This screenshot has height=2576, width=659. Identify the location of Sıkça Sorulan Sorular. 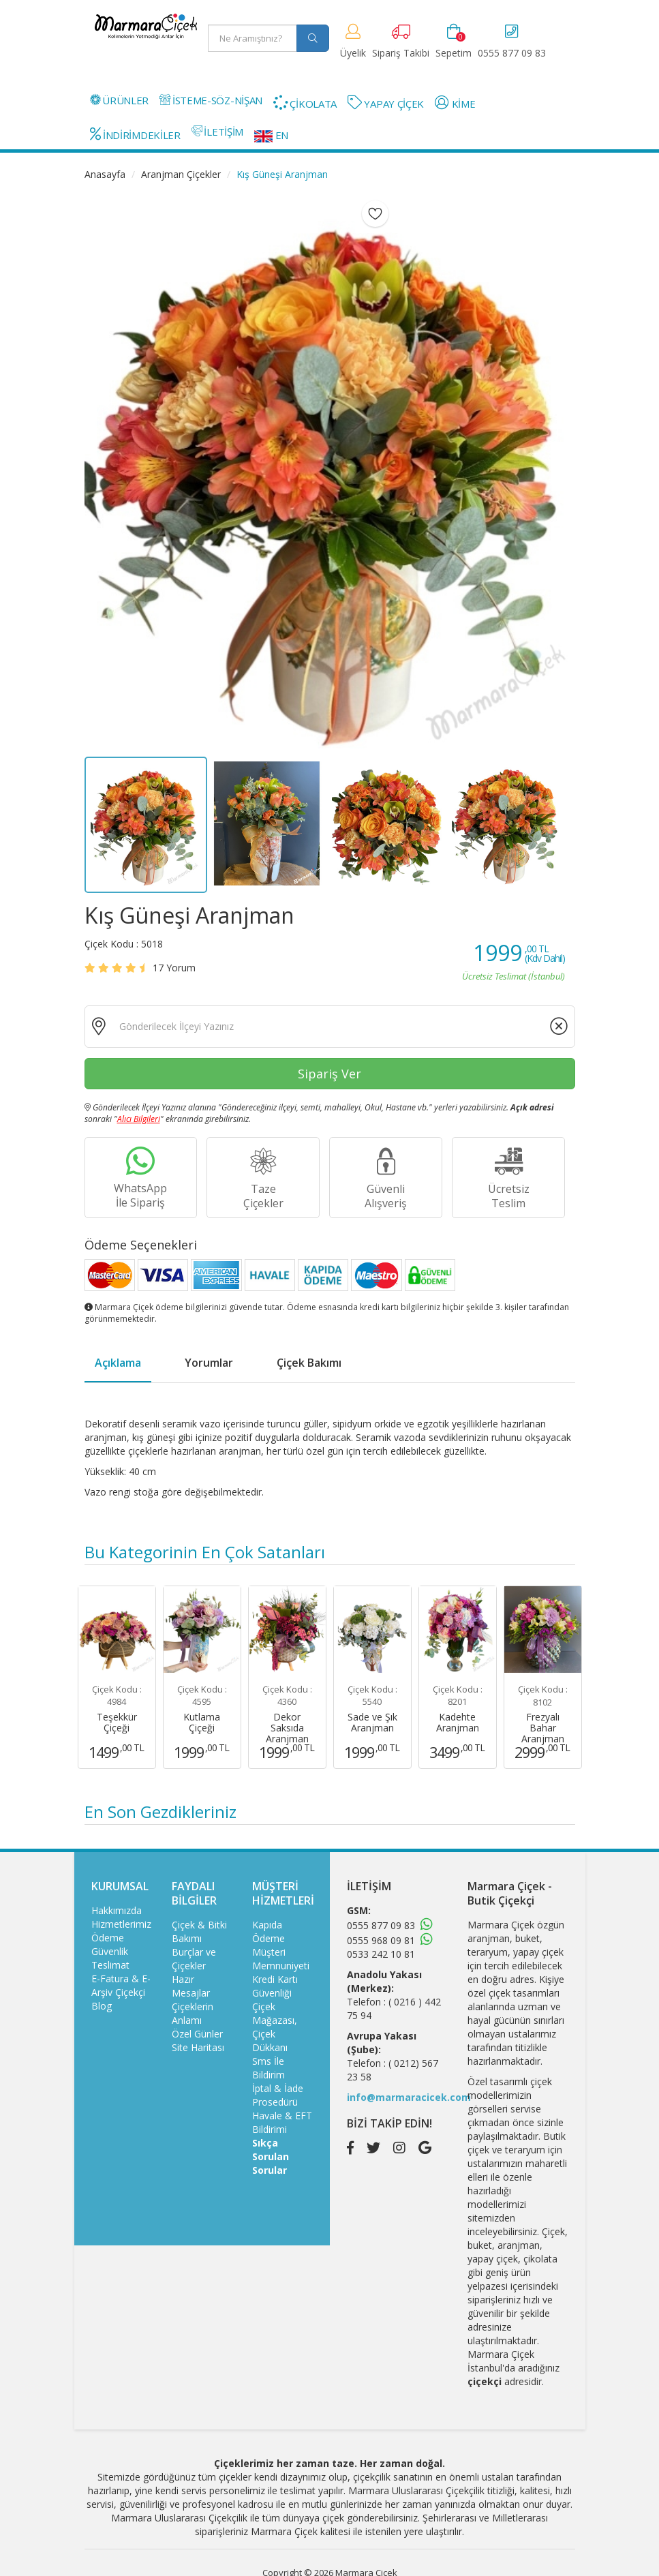
(270, 2156).